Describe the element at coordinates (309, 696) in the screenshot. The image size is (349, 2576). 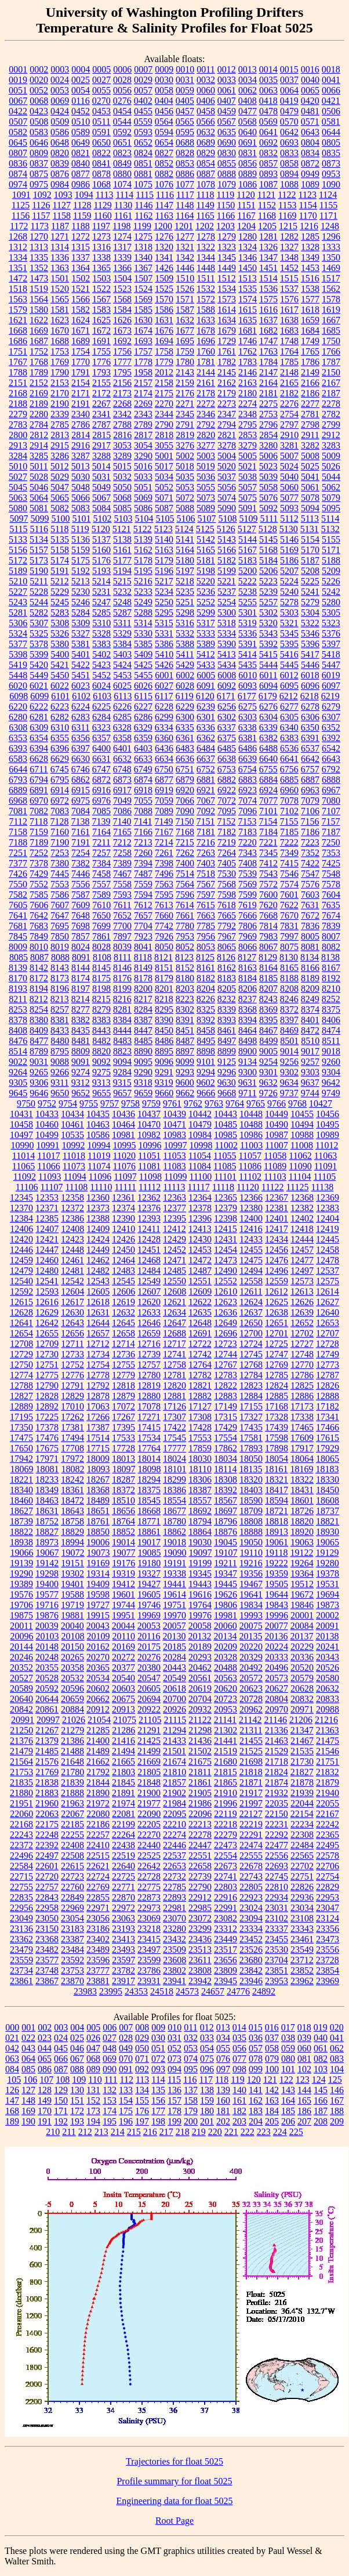
I see `6218` at that location.